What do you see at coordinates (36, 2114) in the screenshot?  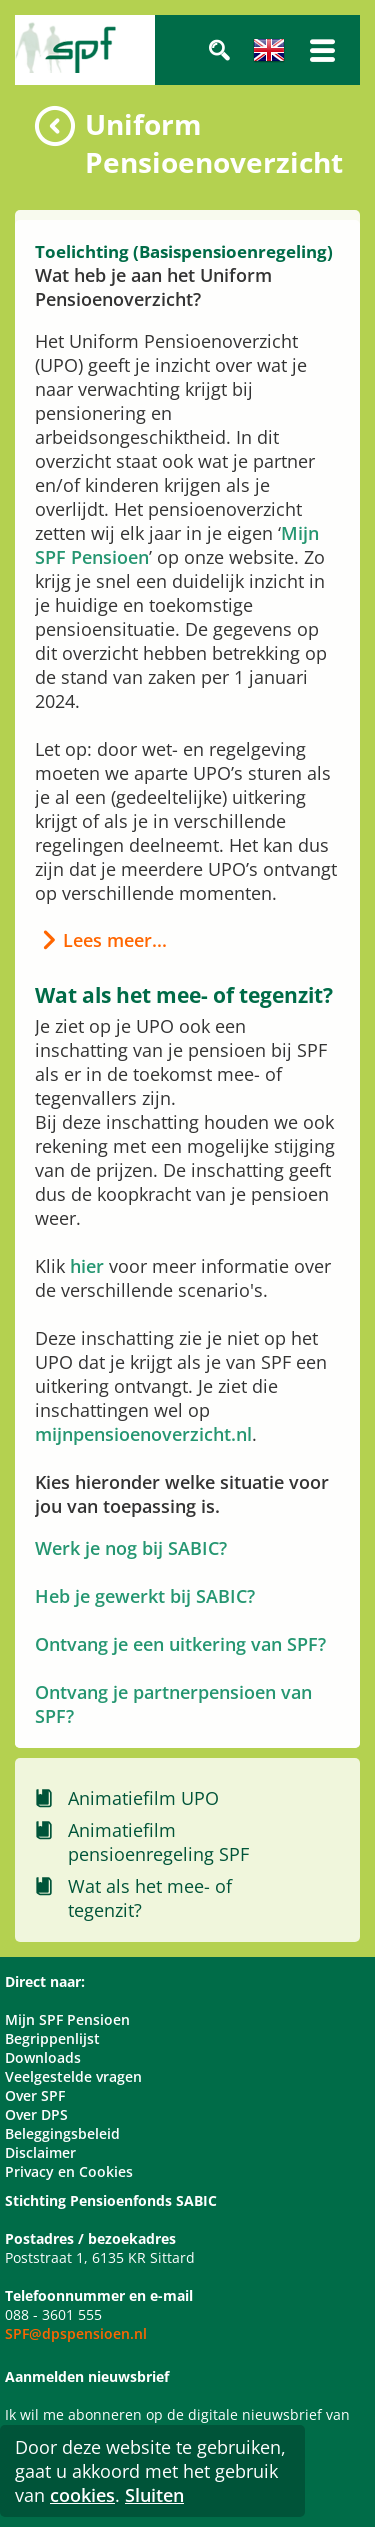 I see `Over DPS` at bounding box center [36, 2114].